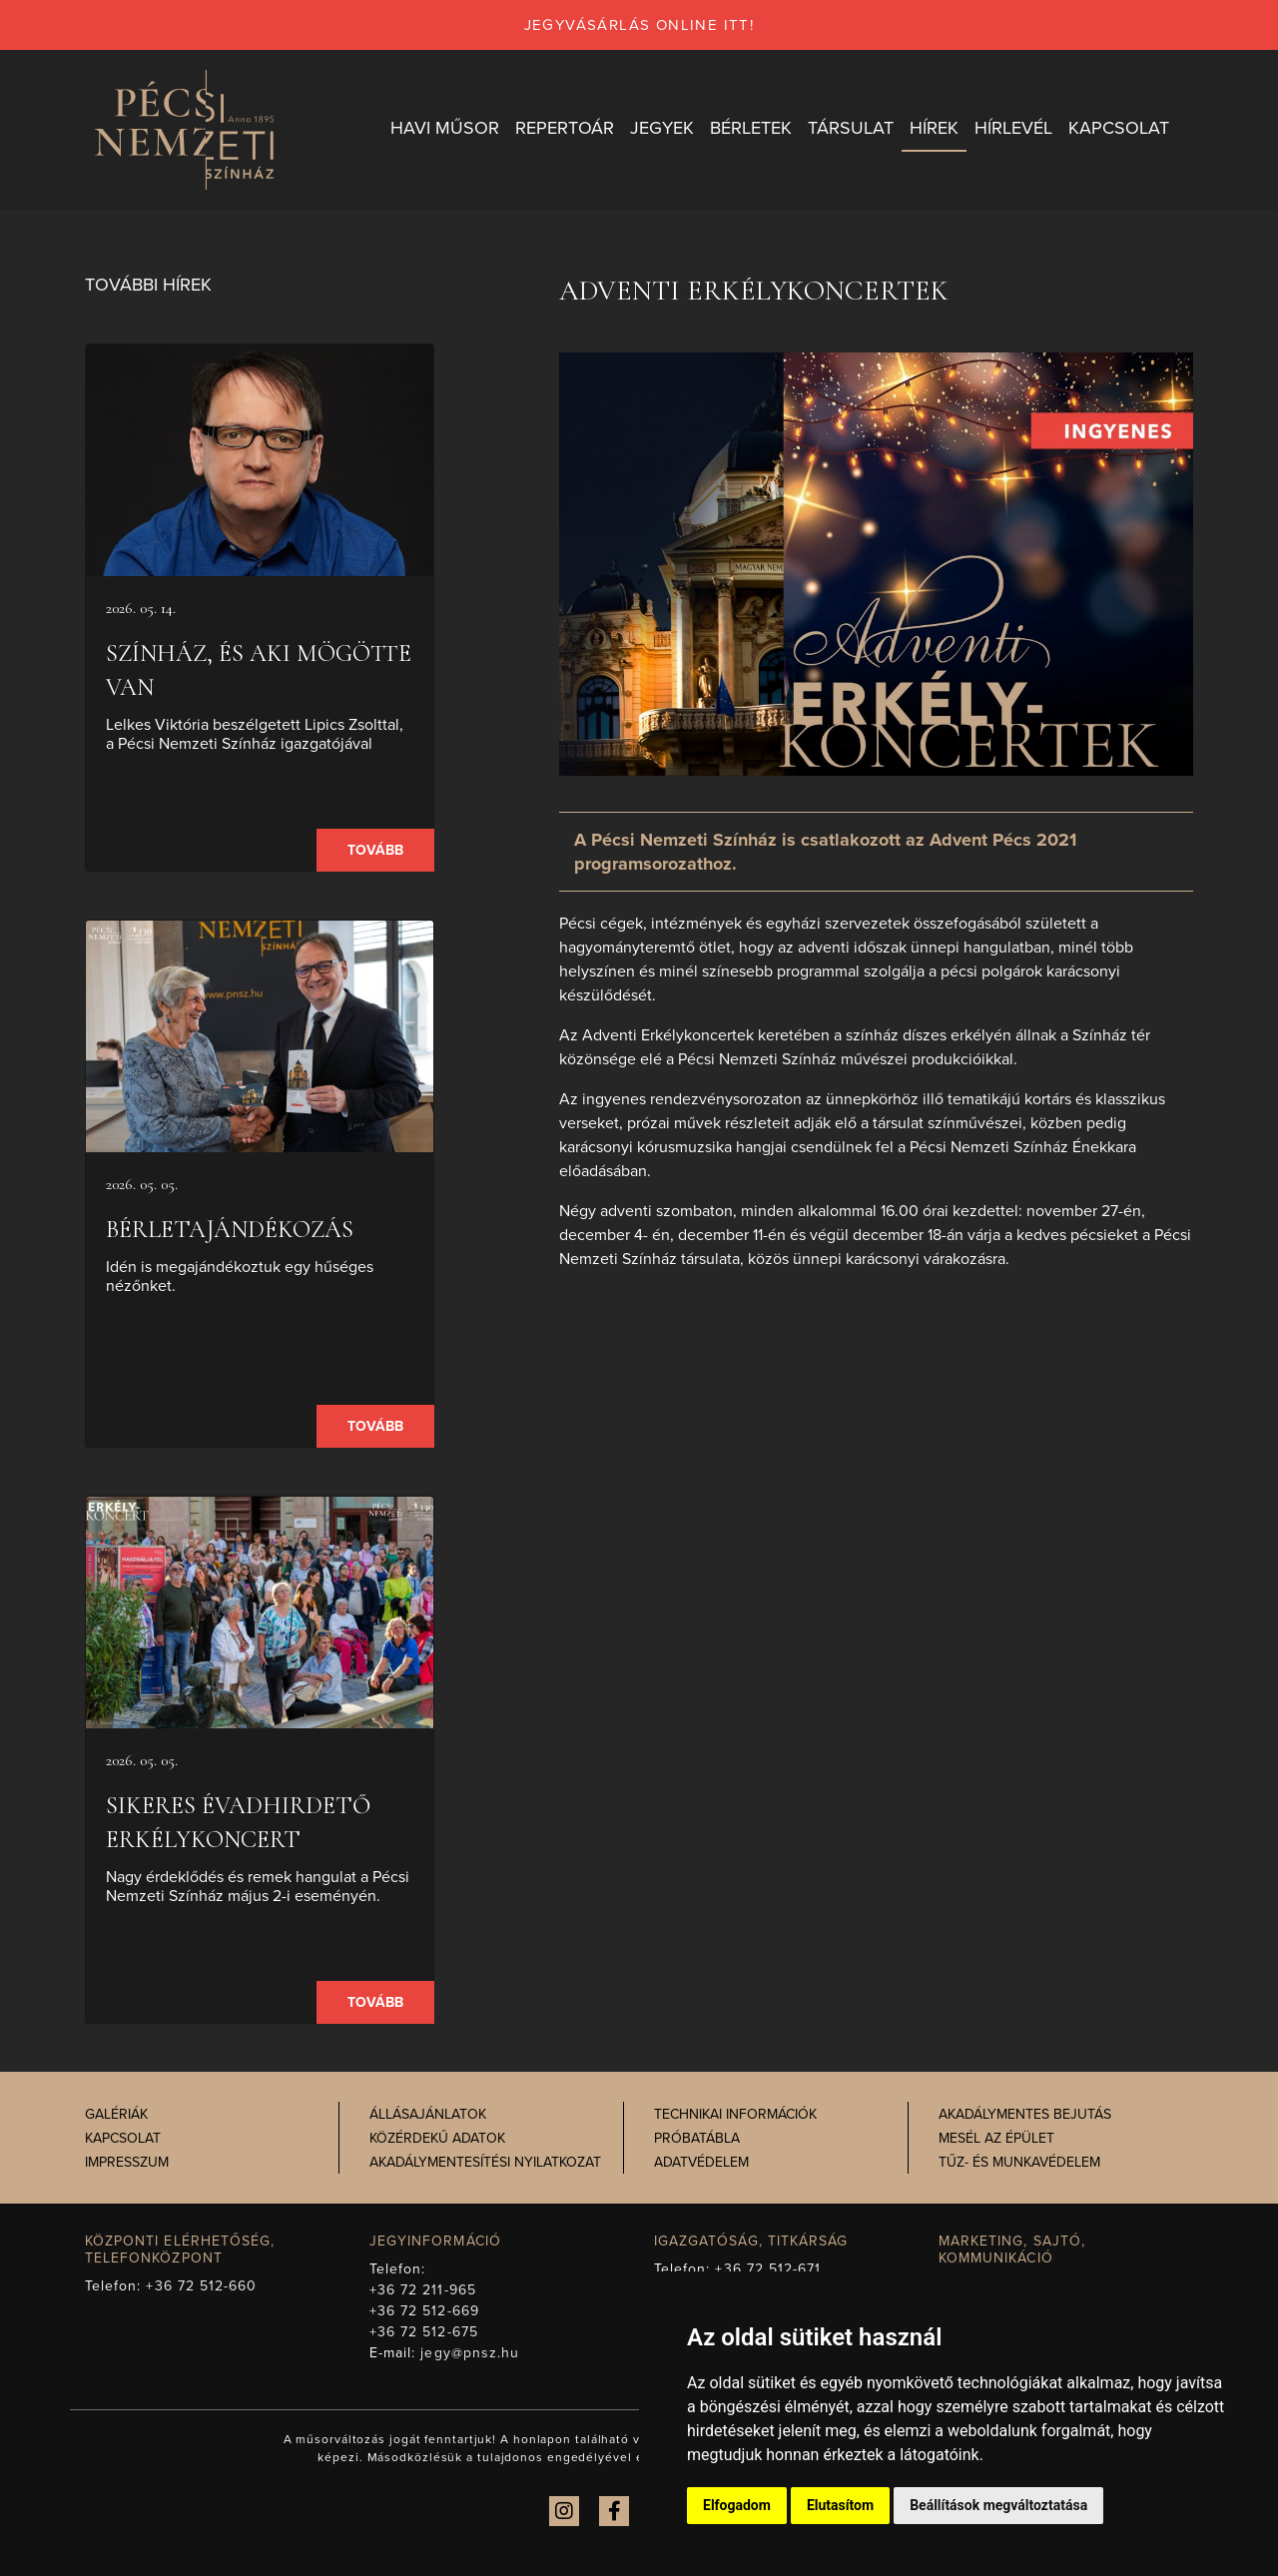  I want to click on Jegyek [button], so click(662, 129).